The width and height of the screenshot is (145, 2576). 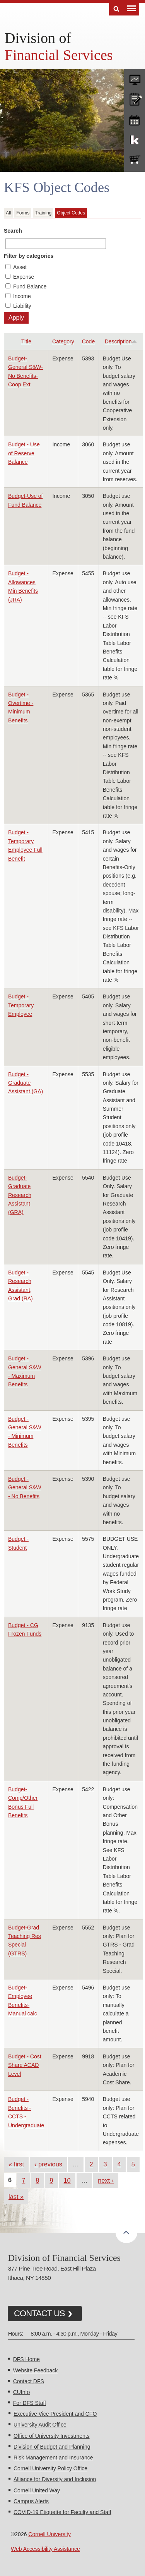 What do you see at coordinates (24, 453) in the screenshot?
I see `Budget - Use of Reserve Balance` at bounding box center [24, 453].